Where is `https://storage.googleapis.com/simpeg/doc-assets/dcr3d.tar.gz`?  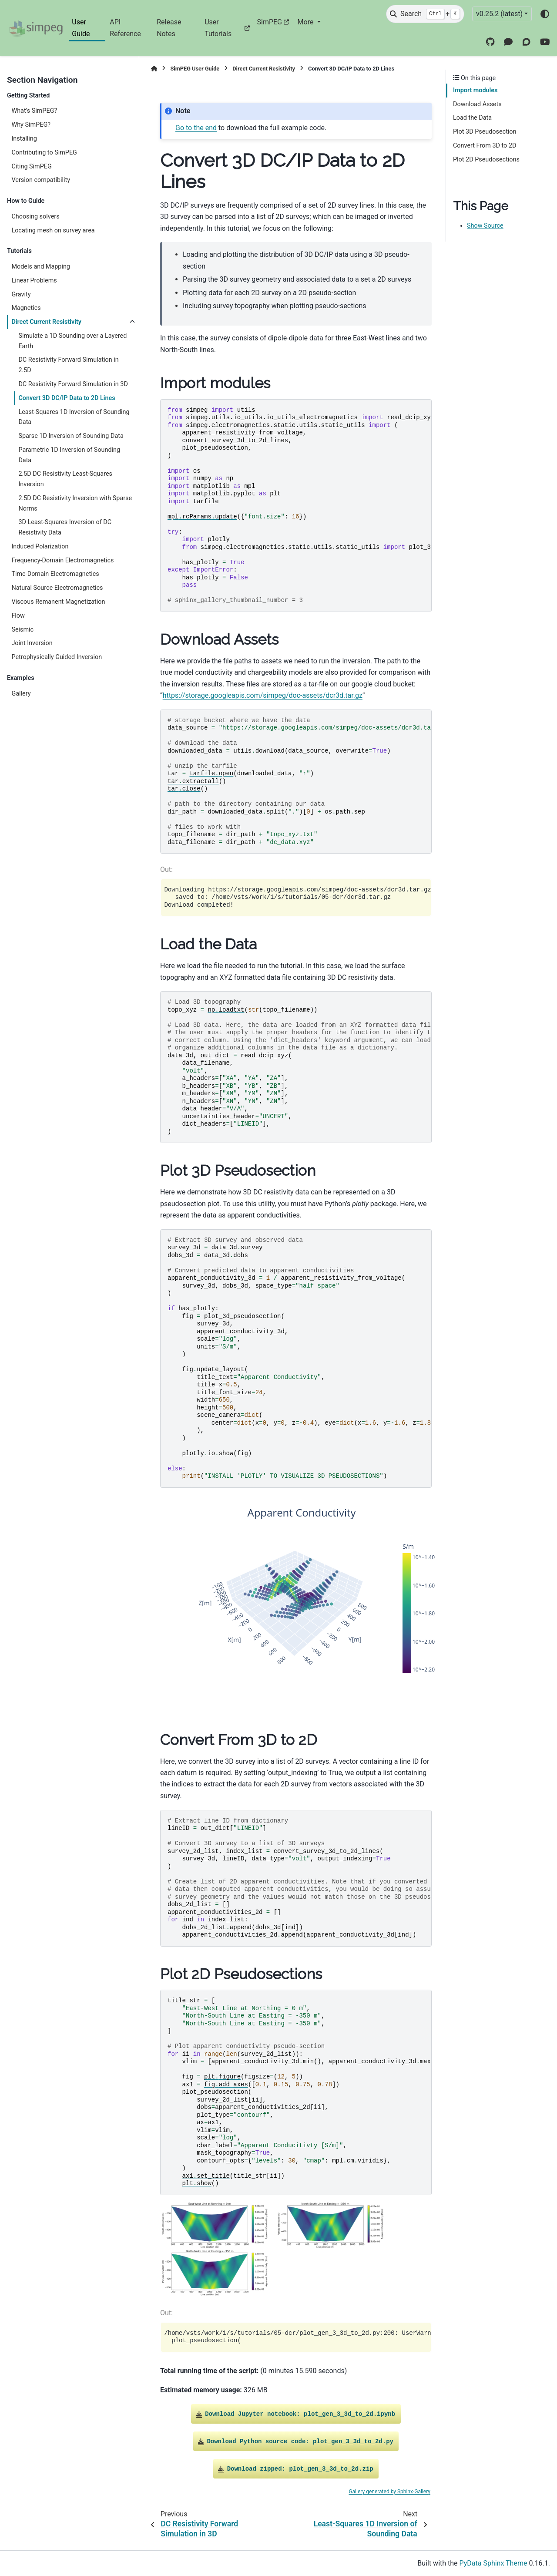 https://storage.googleapis.com/simpeg/doc-assets/dcr3d.tar.gz is located at coordinates (262, 695).